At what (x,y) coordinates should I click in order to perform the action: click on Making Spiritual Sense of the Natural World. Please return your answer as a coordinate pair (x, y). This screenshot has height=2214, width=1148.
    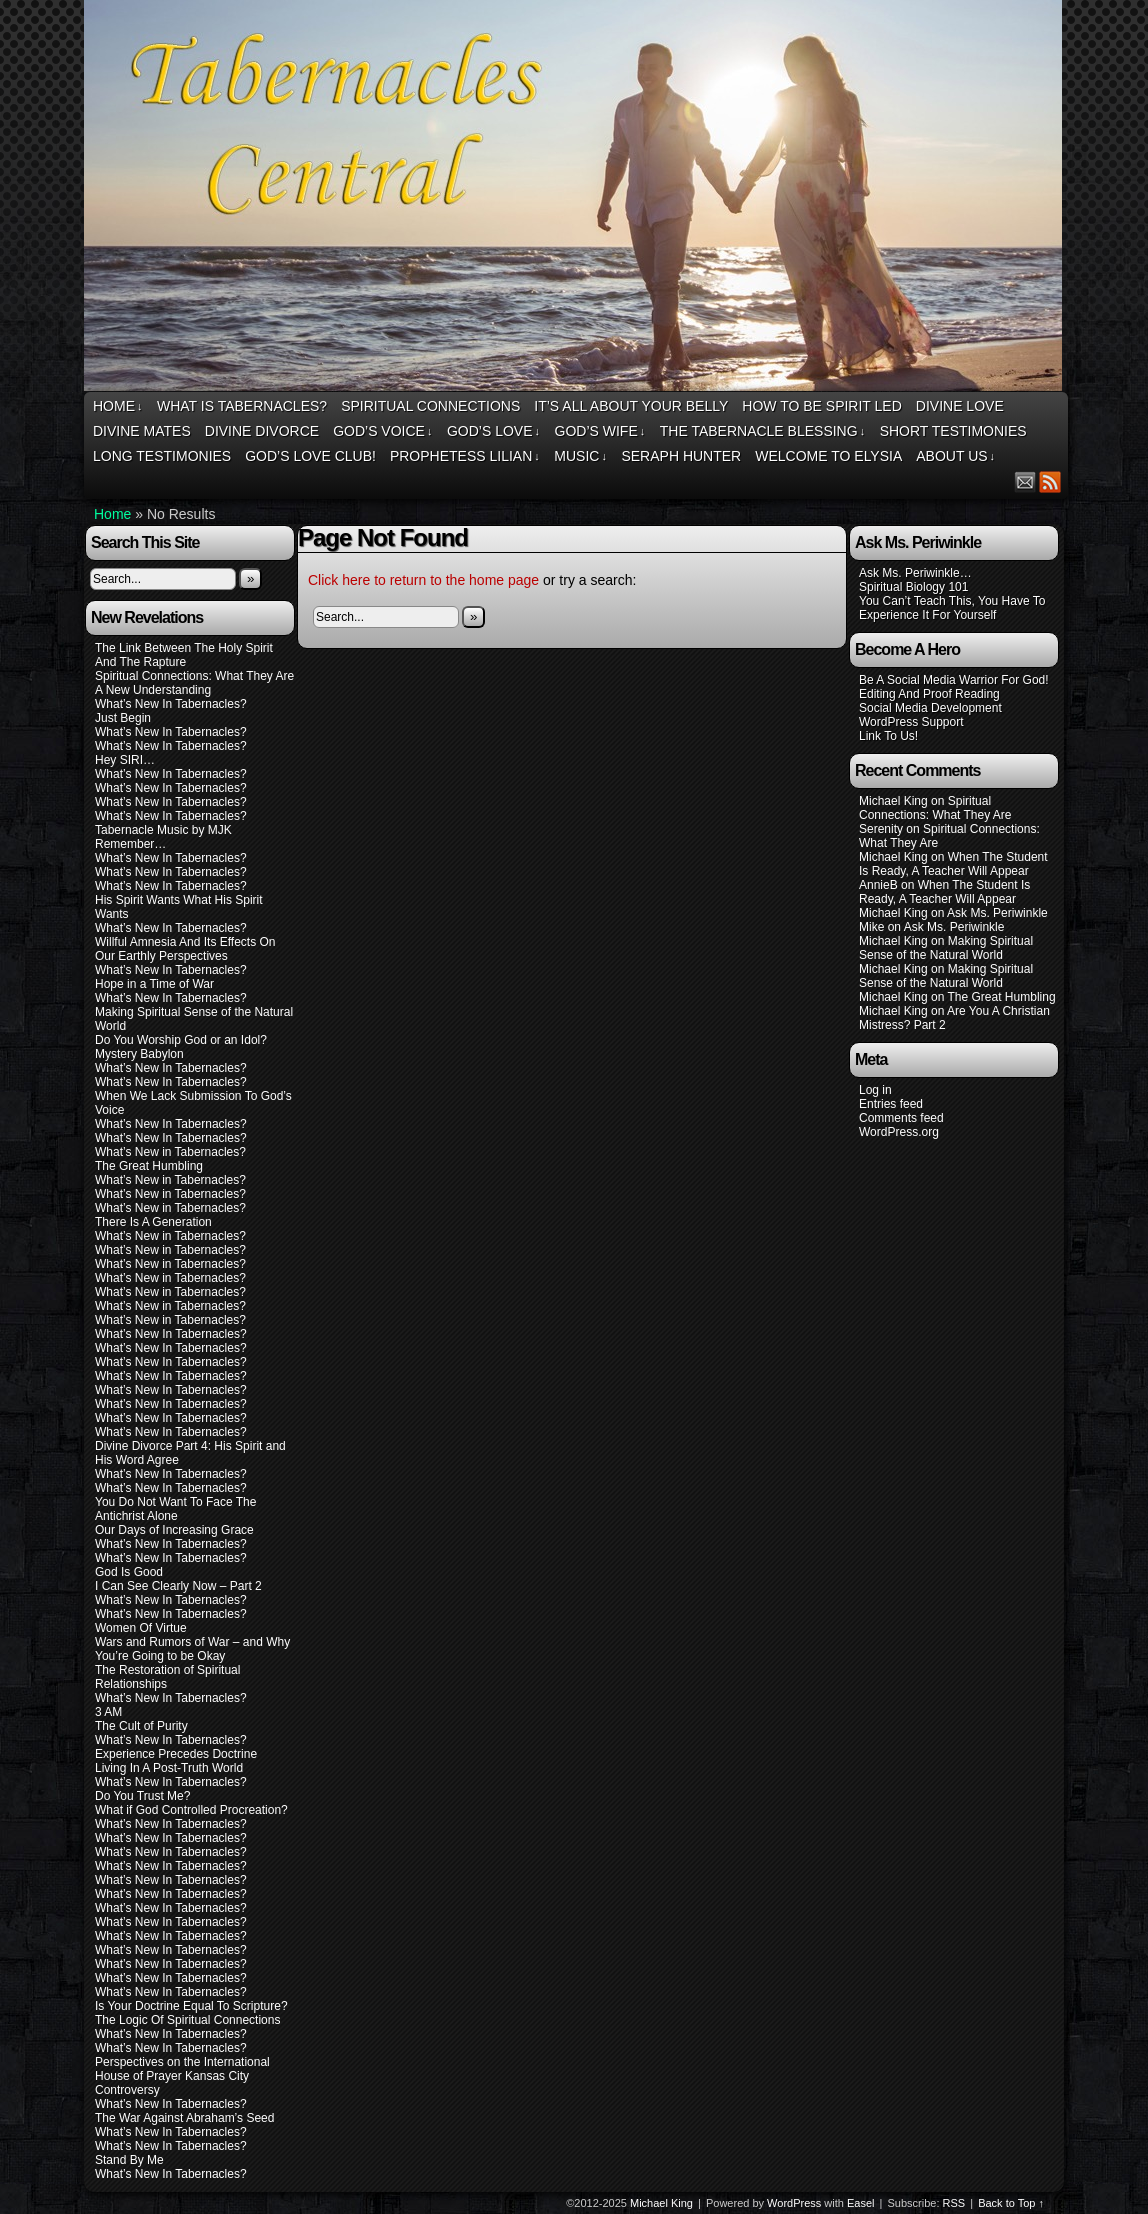
    Looking at the image, I should click on (946, 948).